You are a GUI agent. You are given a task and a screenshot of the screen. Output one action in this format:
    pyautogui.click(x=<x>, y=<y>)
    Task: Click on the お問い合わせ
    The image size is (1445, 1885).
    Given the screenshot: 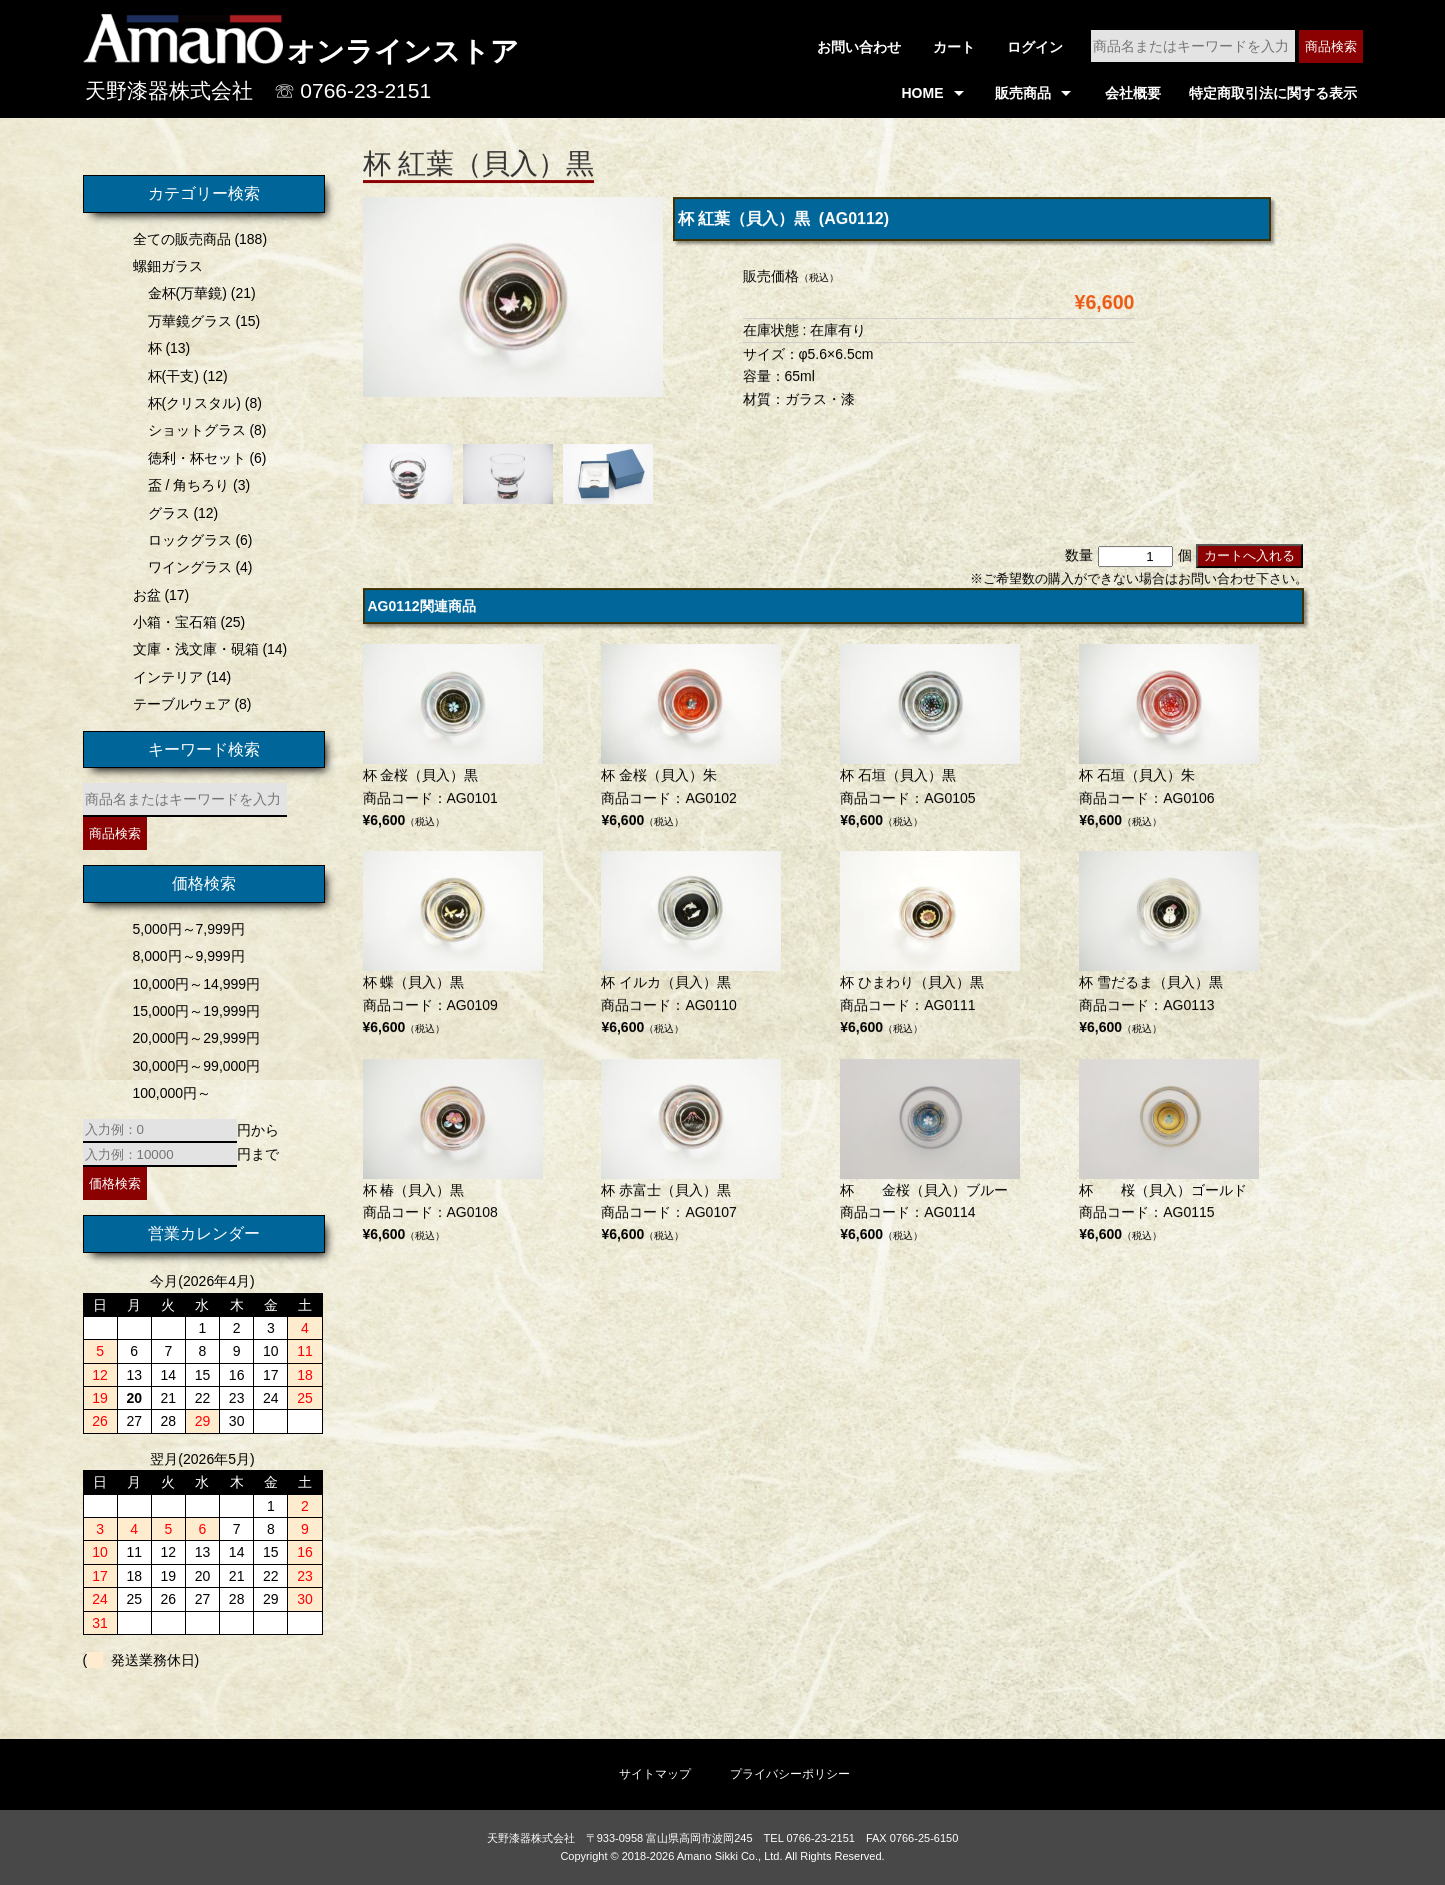 What is the action you would take?
    pyautogui.click(x=859, y=47)
    